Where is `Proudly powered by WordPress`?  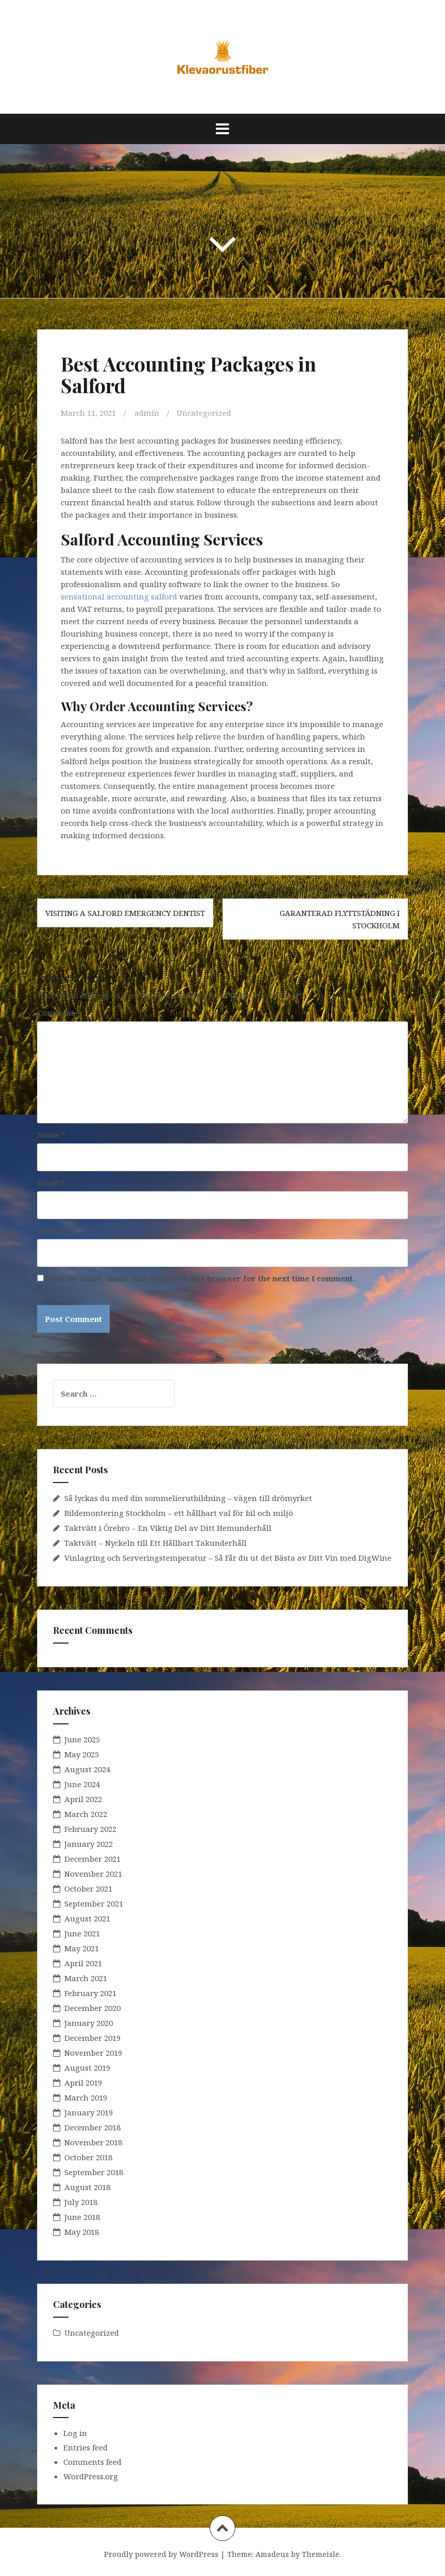 Proudly powered by WordPress is located at coordinates (161, 2554).